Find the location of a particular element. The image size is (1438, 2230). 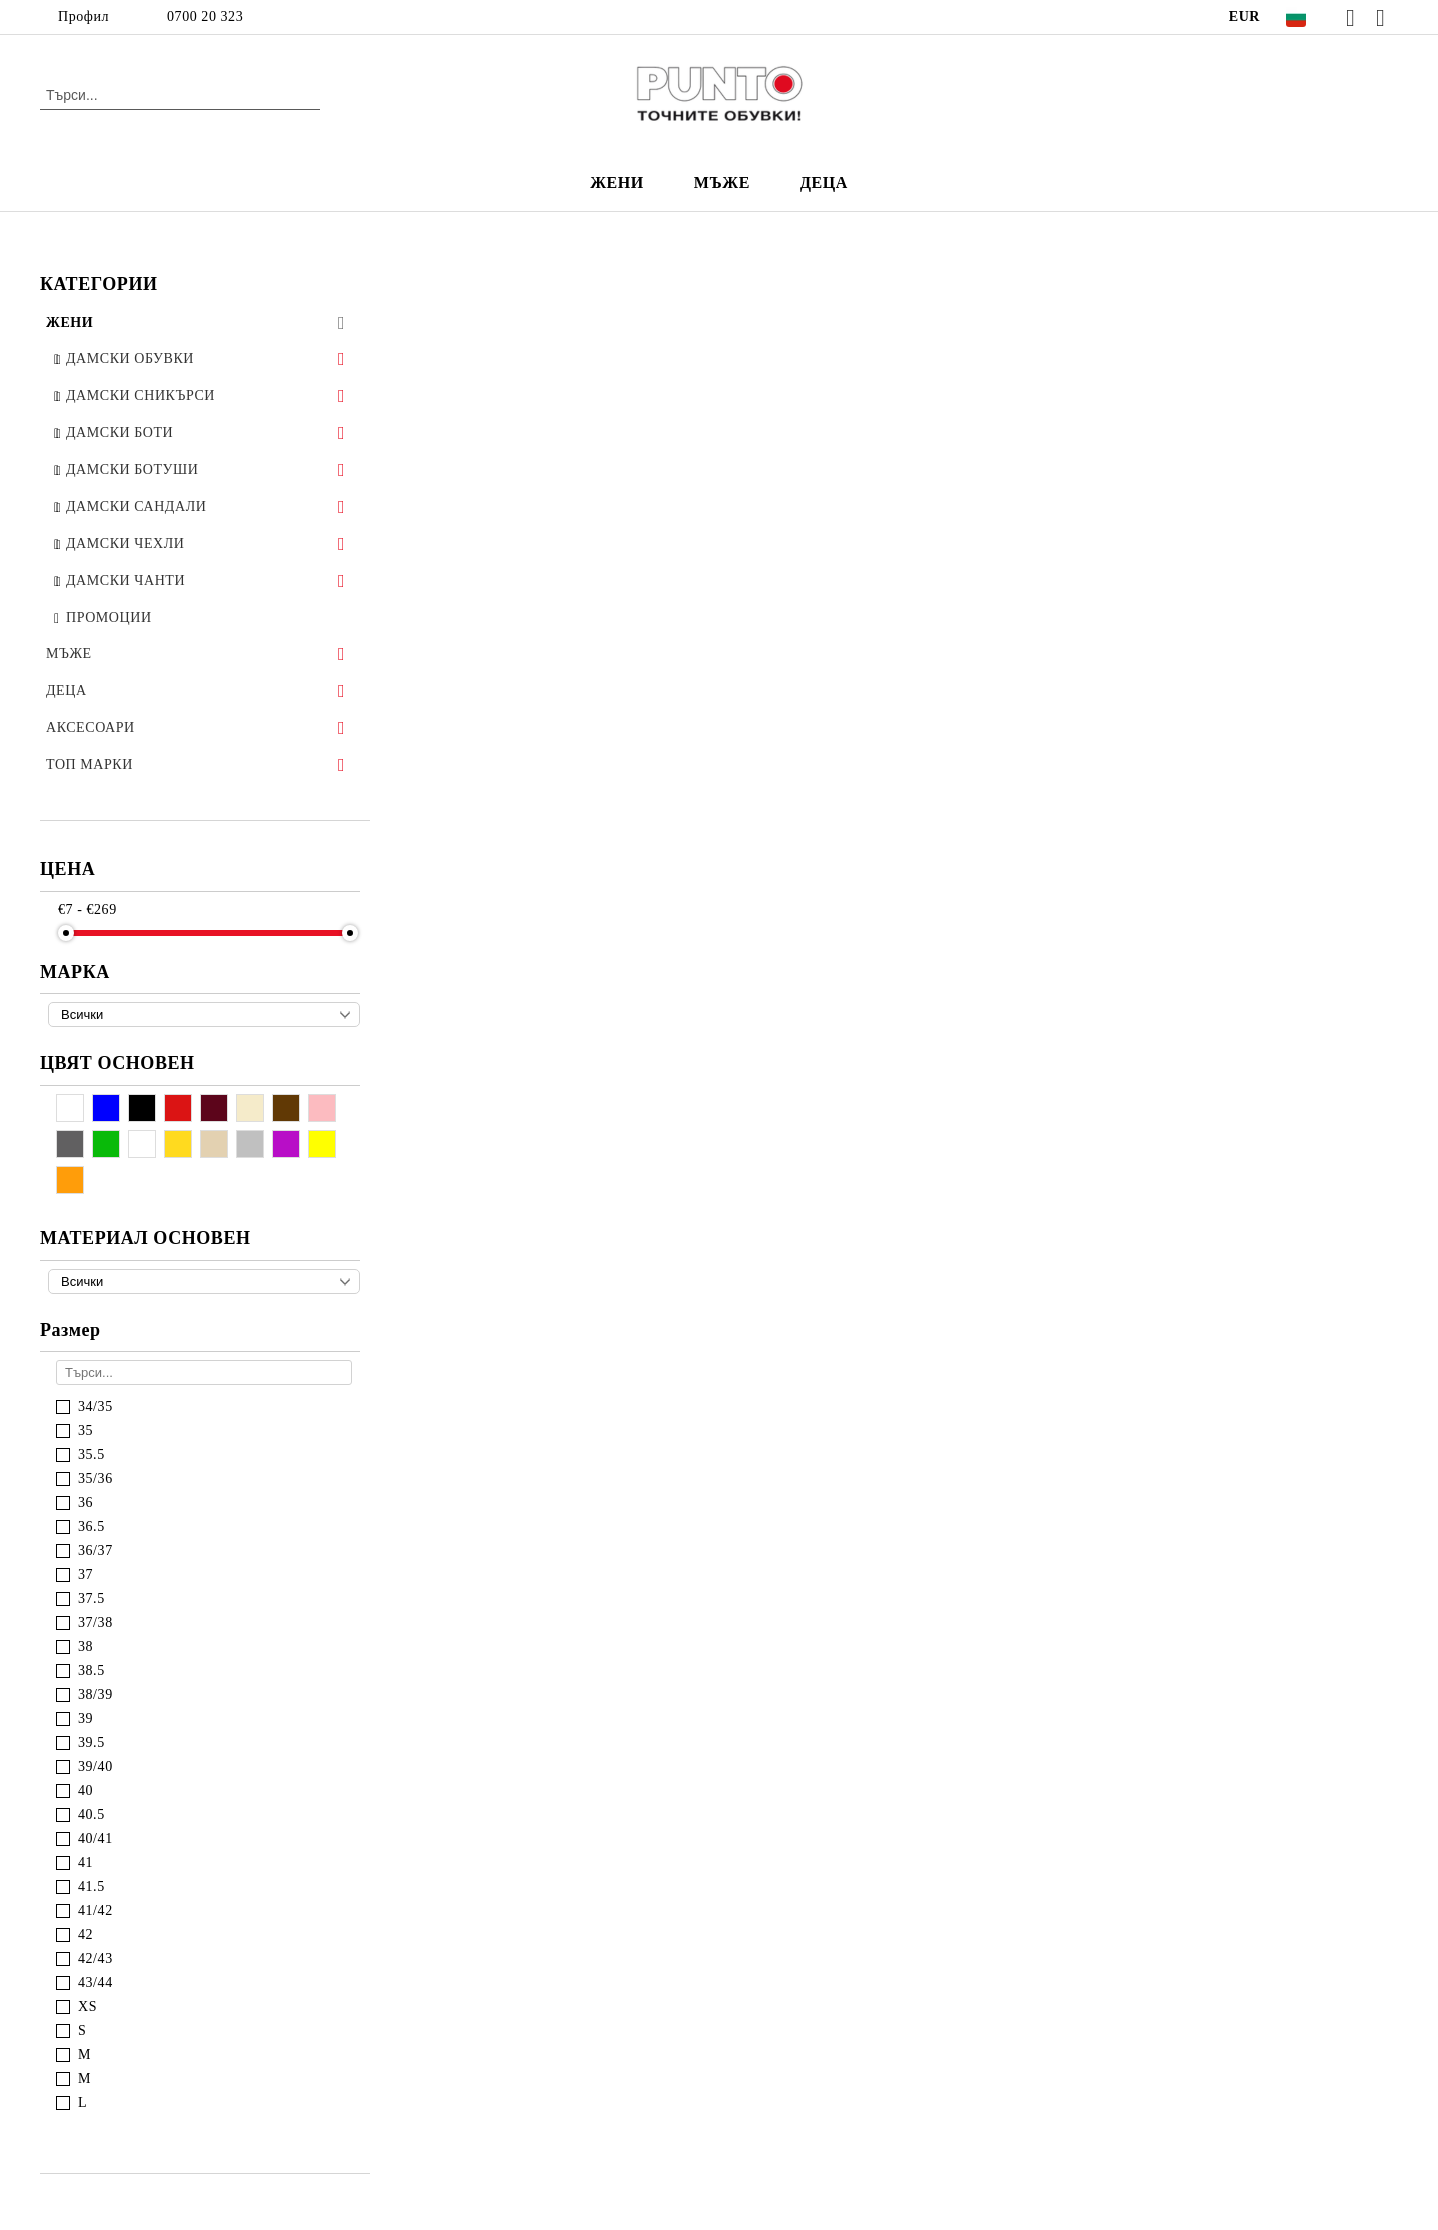

41.5 is located at coordinates (91, 1886).